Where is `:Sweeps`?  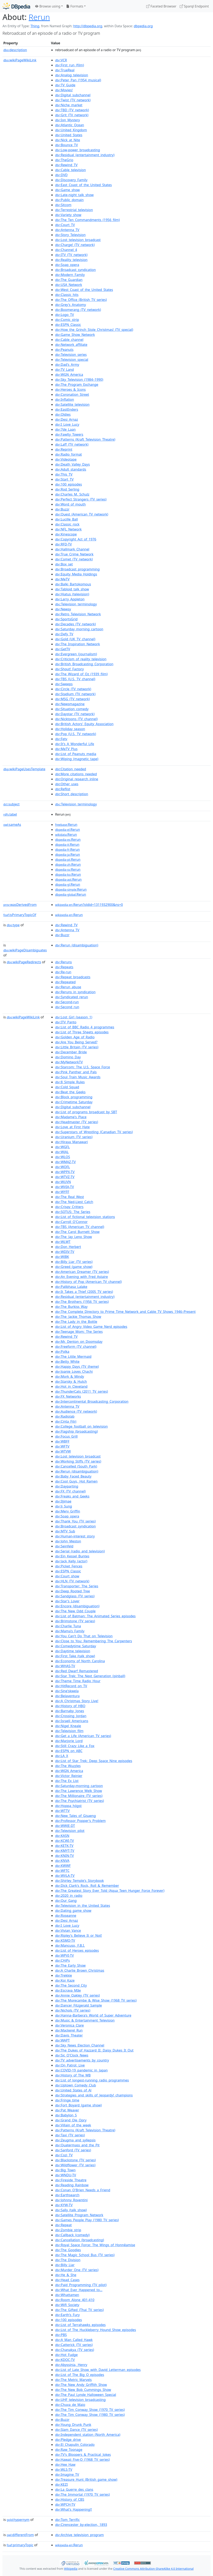 :Sweeps is located at coordinates (64, 684).